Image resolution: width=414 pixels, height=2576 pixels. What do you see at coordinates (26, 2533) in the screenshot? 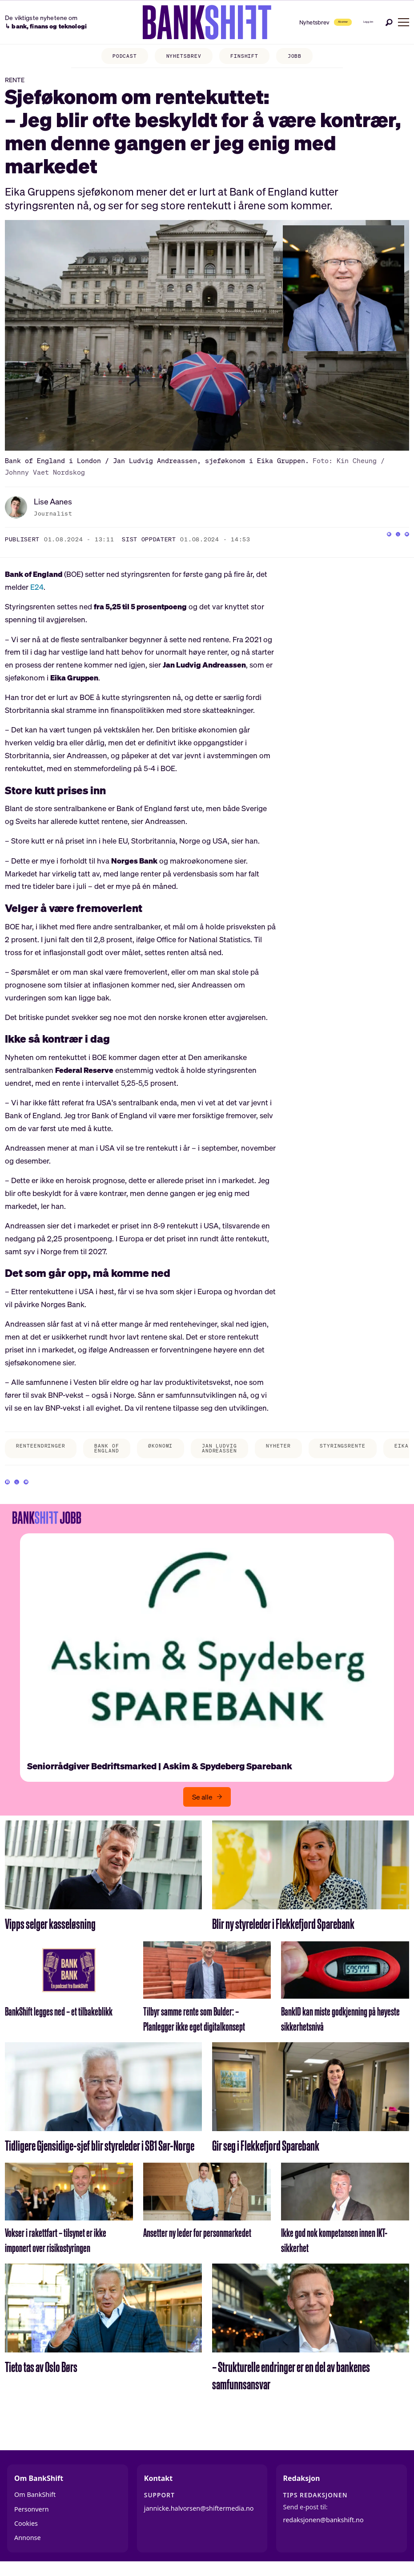
I see `Cookies` at bounding box center [26, 2533].